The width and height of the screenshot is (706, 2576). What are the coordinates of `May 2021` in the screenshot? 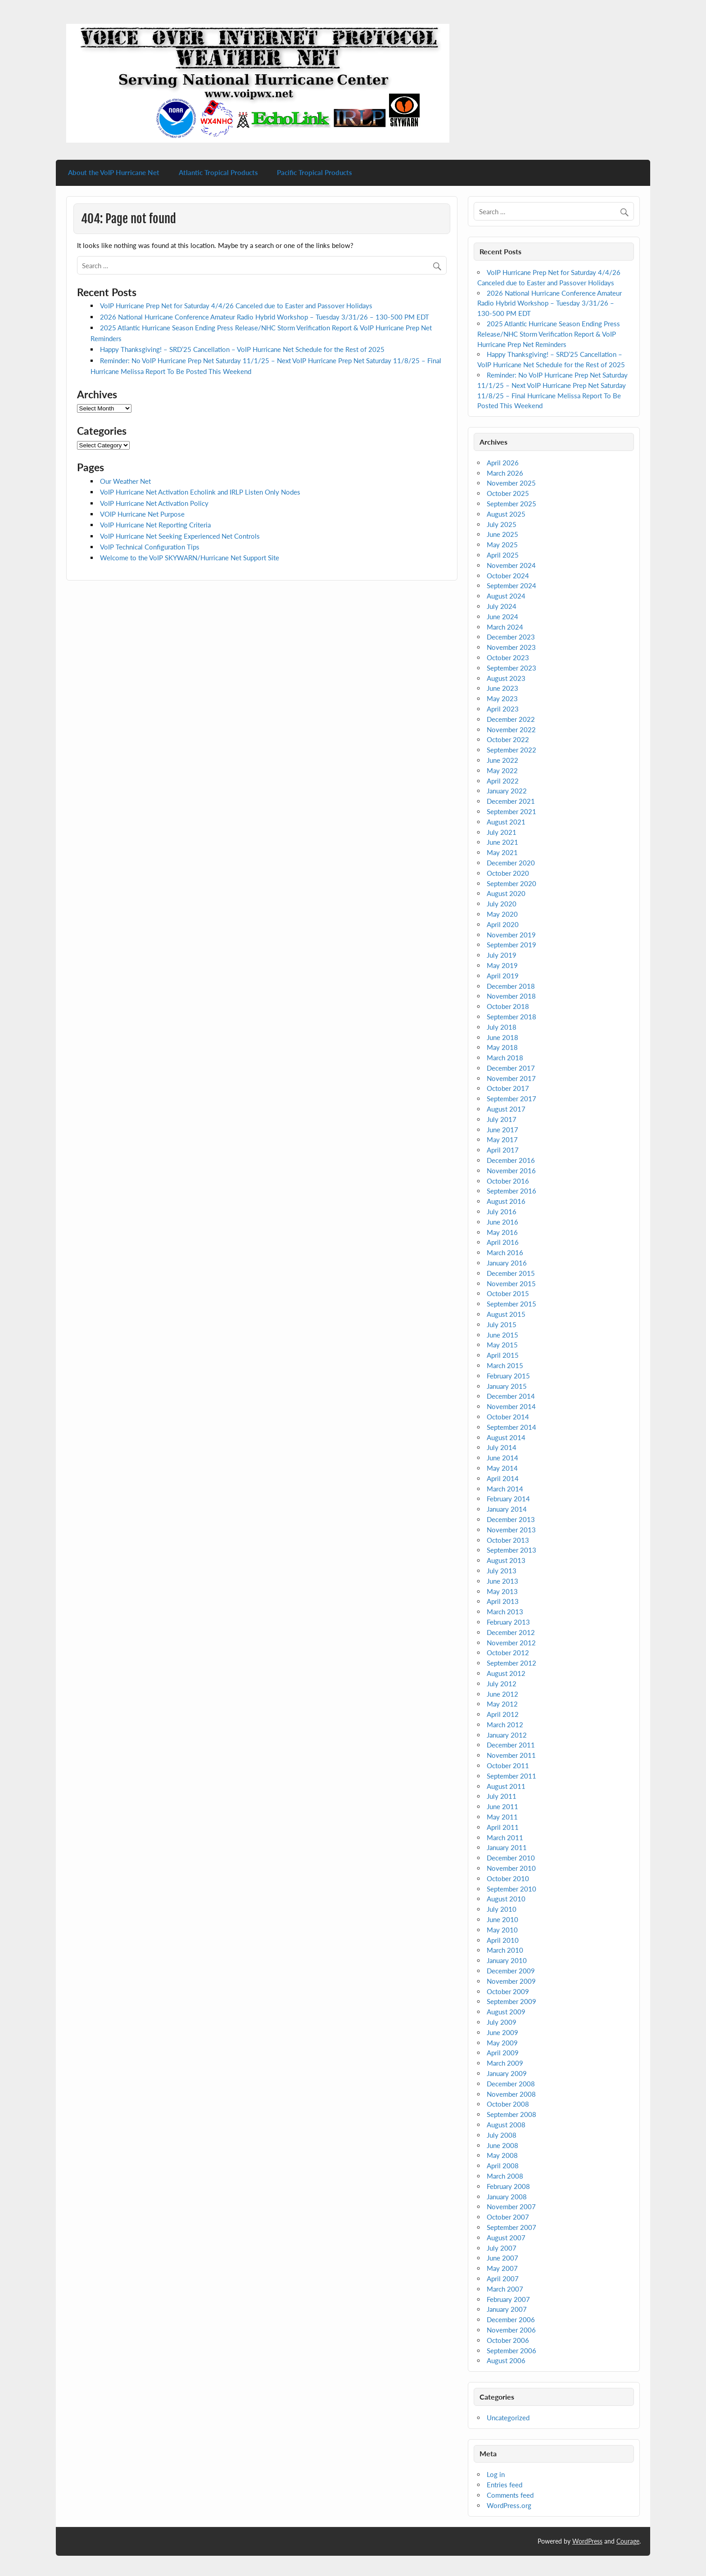 It's located at (502, 852).